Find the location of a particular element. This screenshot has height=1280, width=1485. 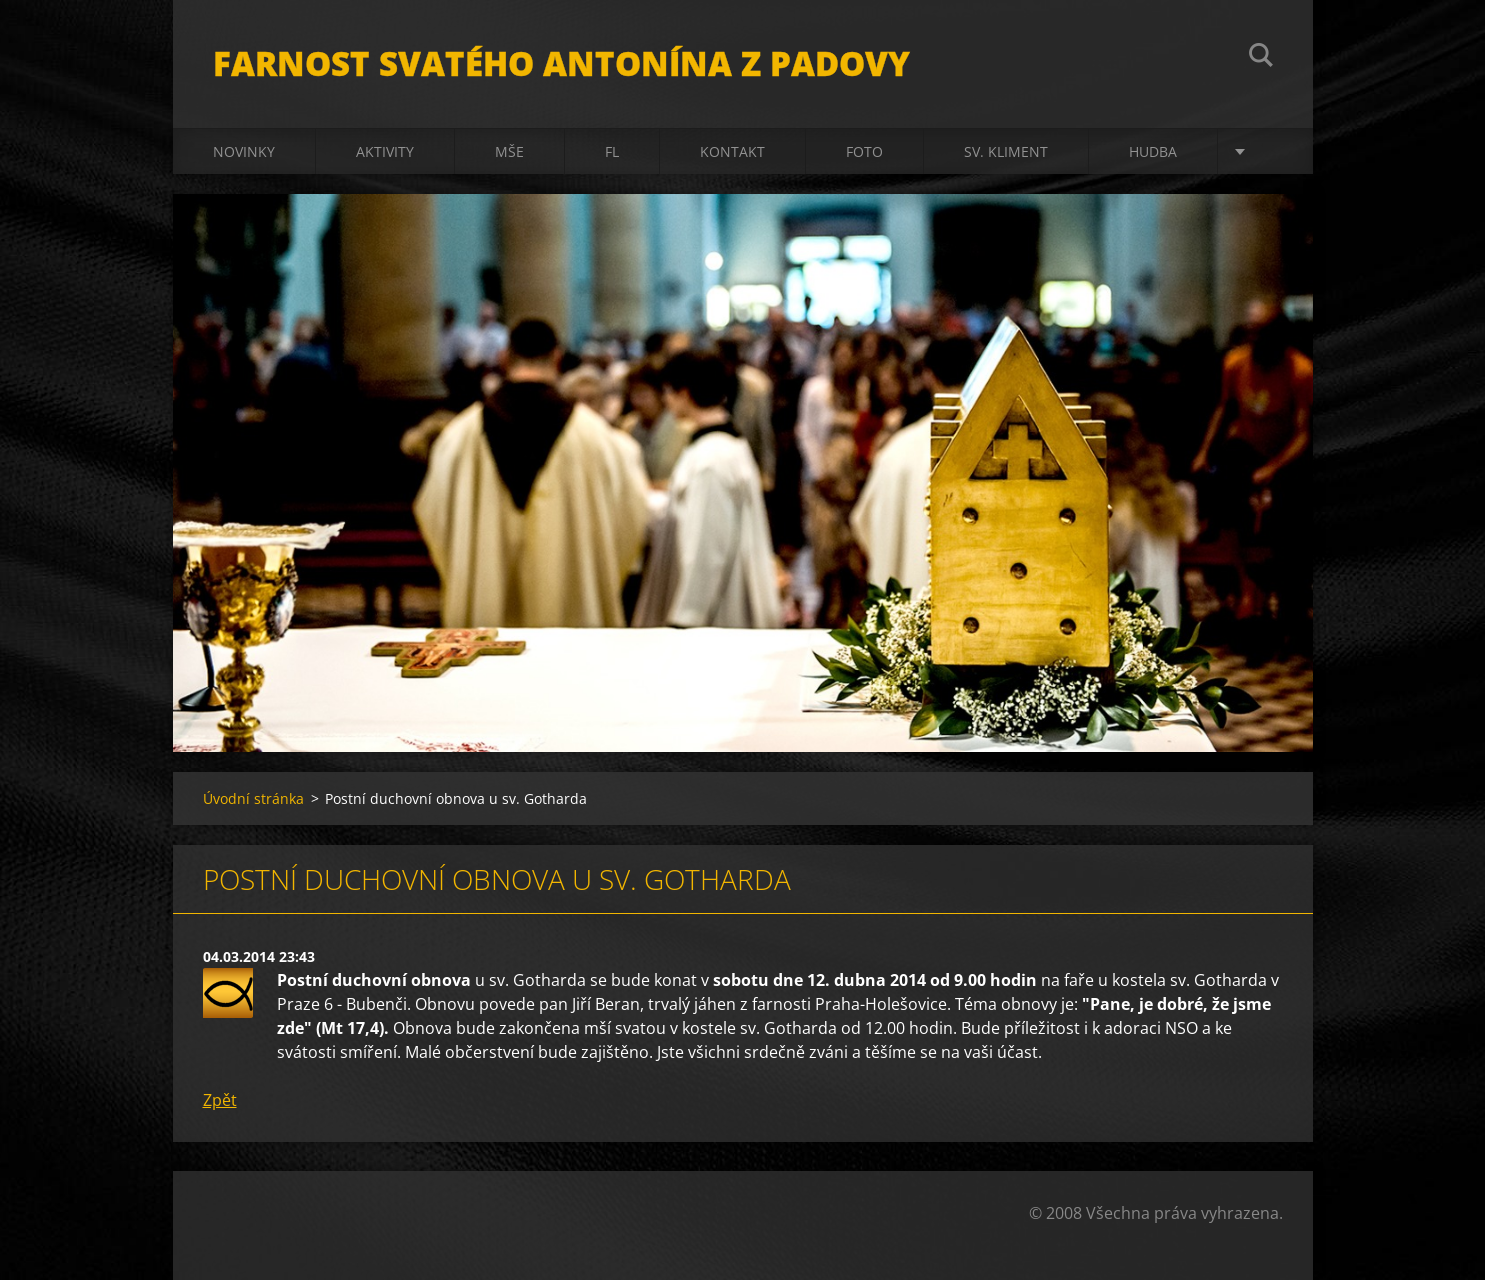

Hledat is located at coordinates (1261, 58).